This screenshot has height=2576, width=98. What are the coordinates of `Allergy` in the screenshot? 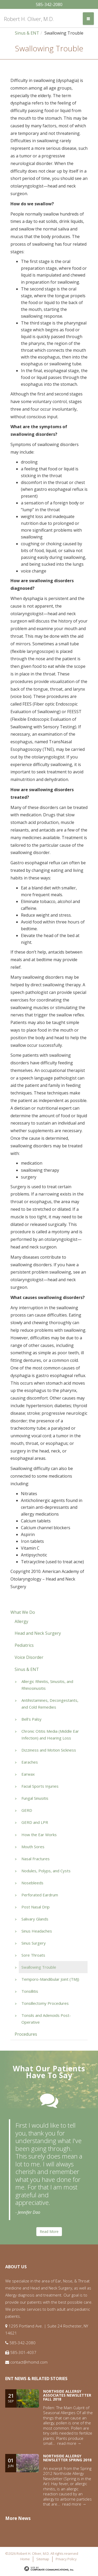 It's located at (21, 1621).